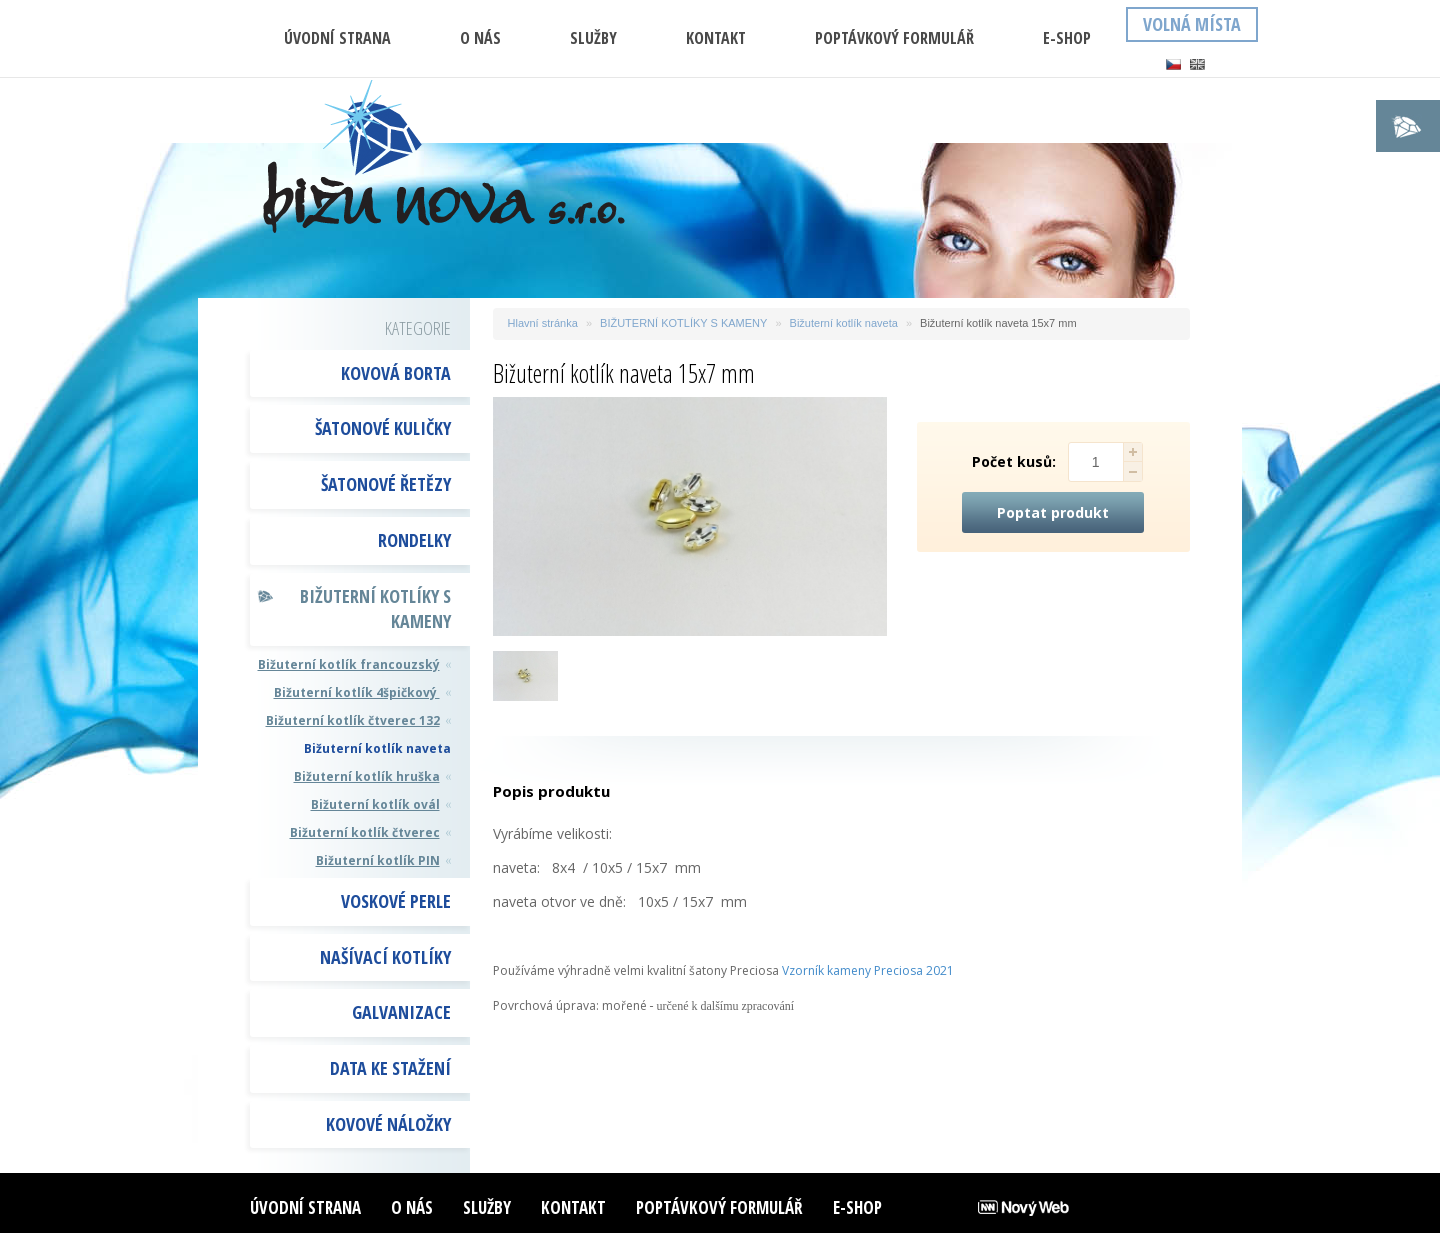 The width and height of the screenshot is (1440, 1233). Describe the element at coordinates (349, 664) in the screenshot. I see `Bižuterní kotlík francouzský` at that location.